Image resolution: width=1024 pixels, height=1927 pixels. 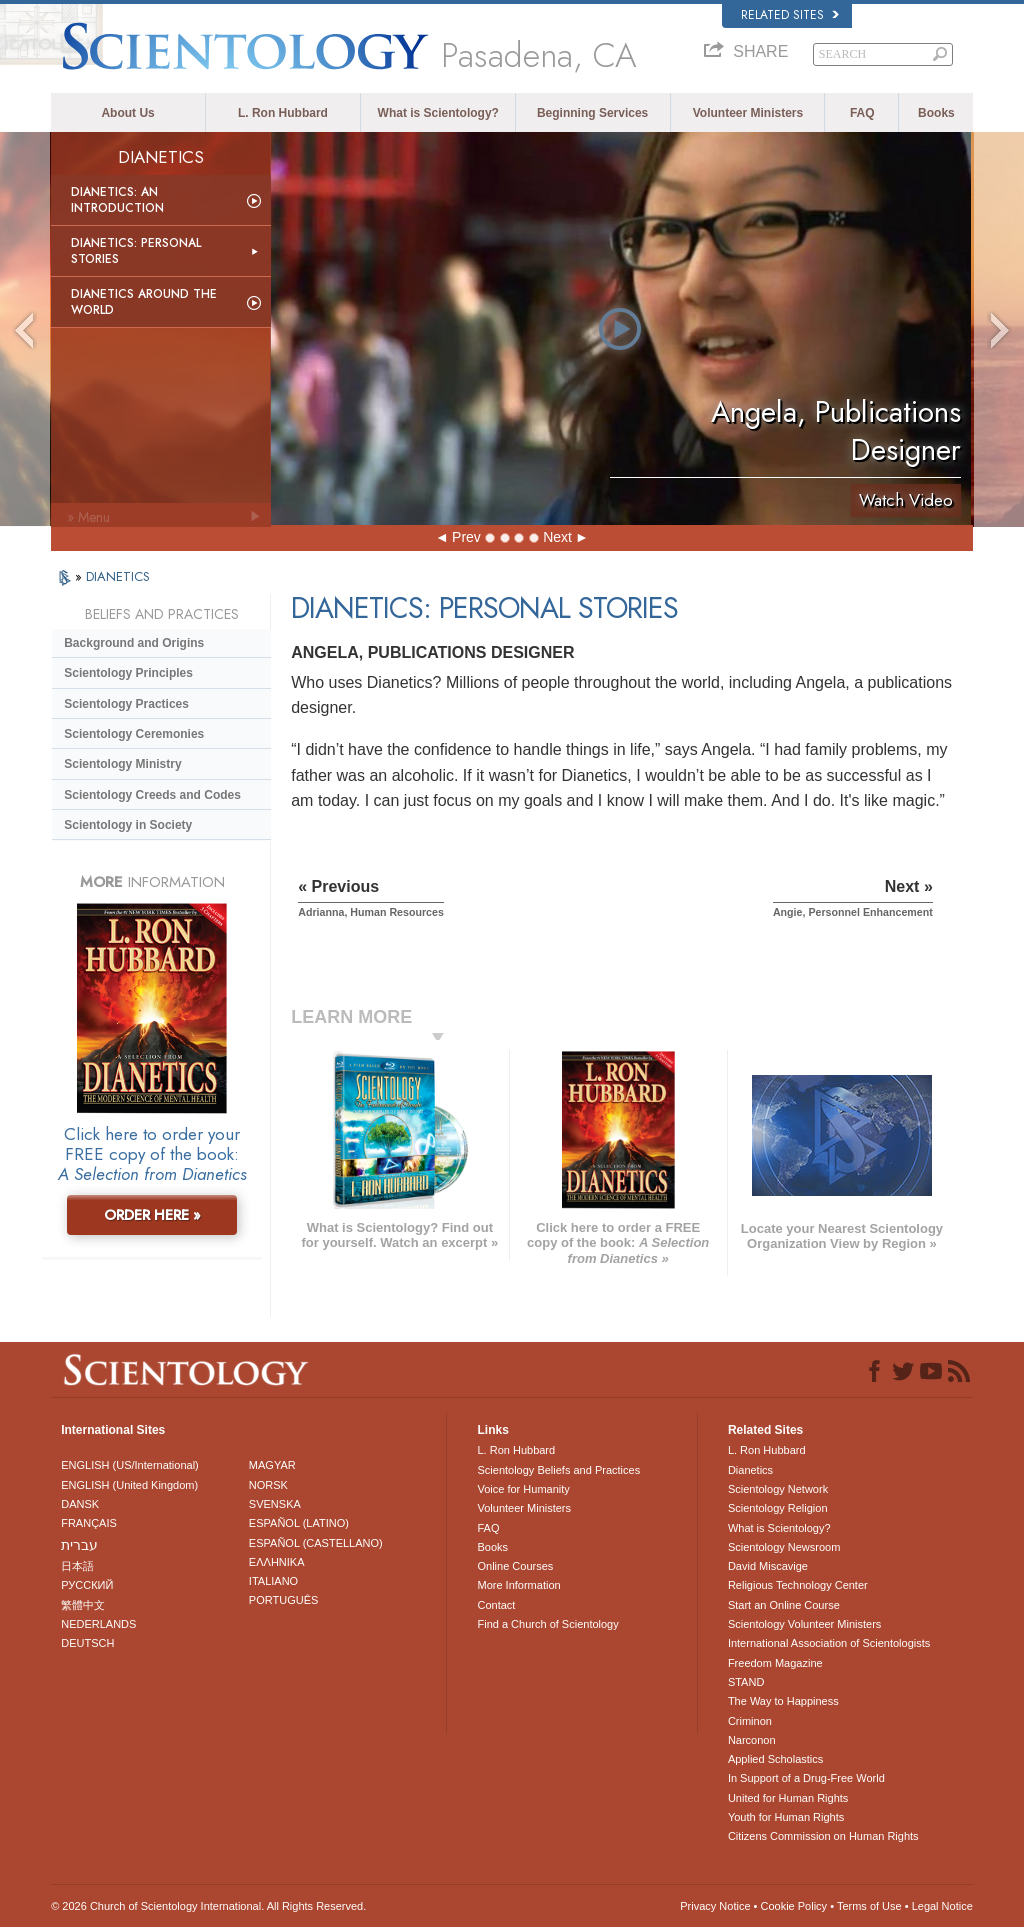 I want to click on Citizens Commission on Human Rights, so click(x=823, y=1836).